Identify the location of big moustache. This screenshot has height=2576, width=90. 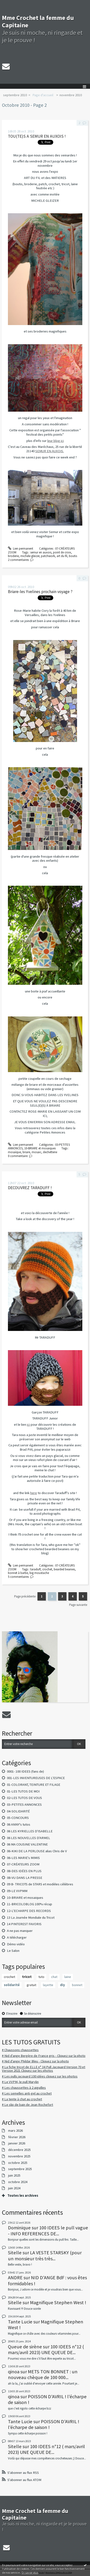
(39, 1573).